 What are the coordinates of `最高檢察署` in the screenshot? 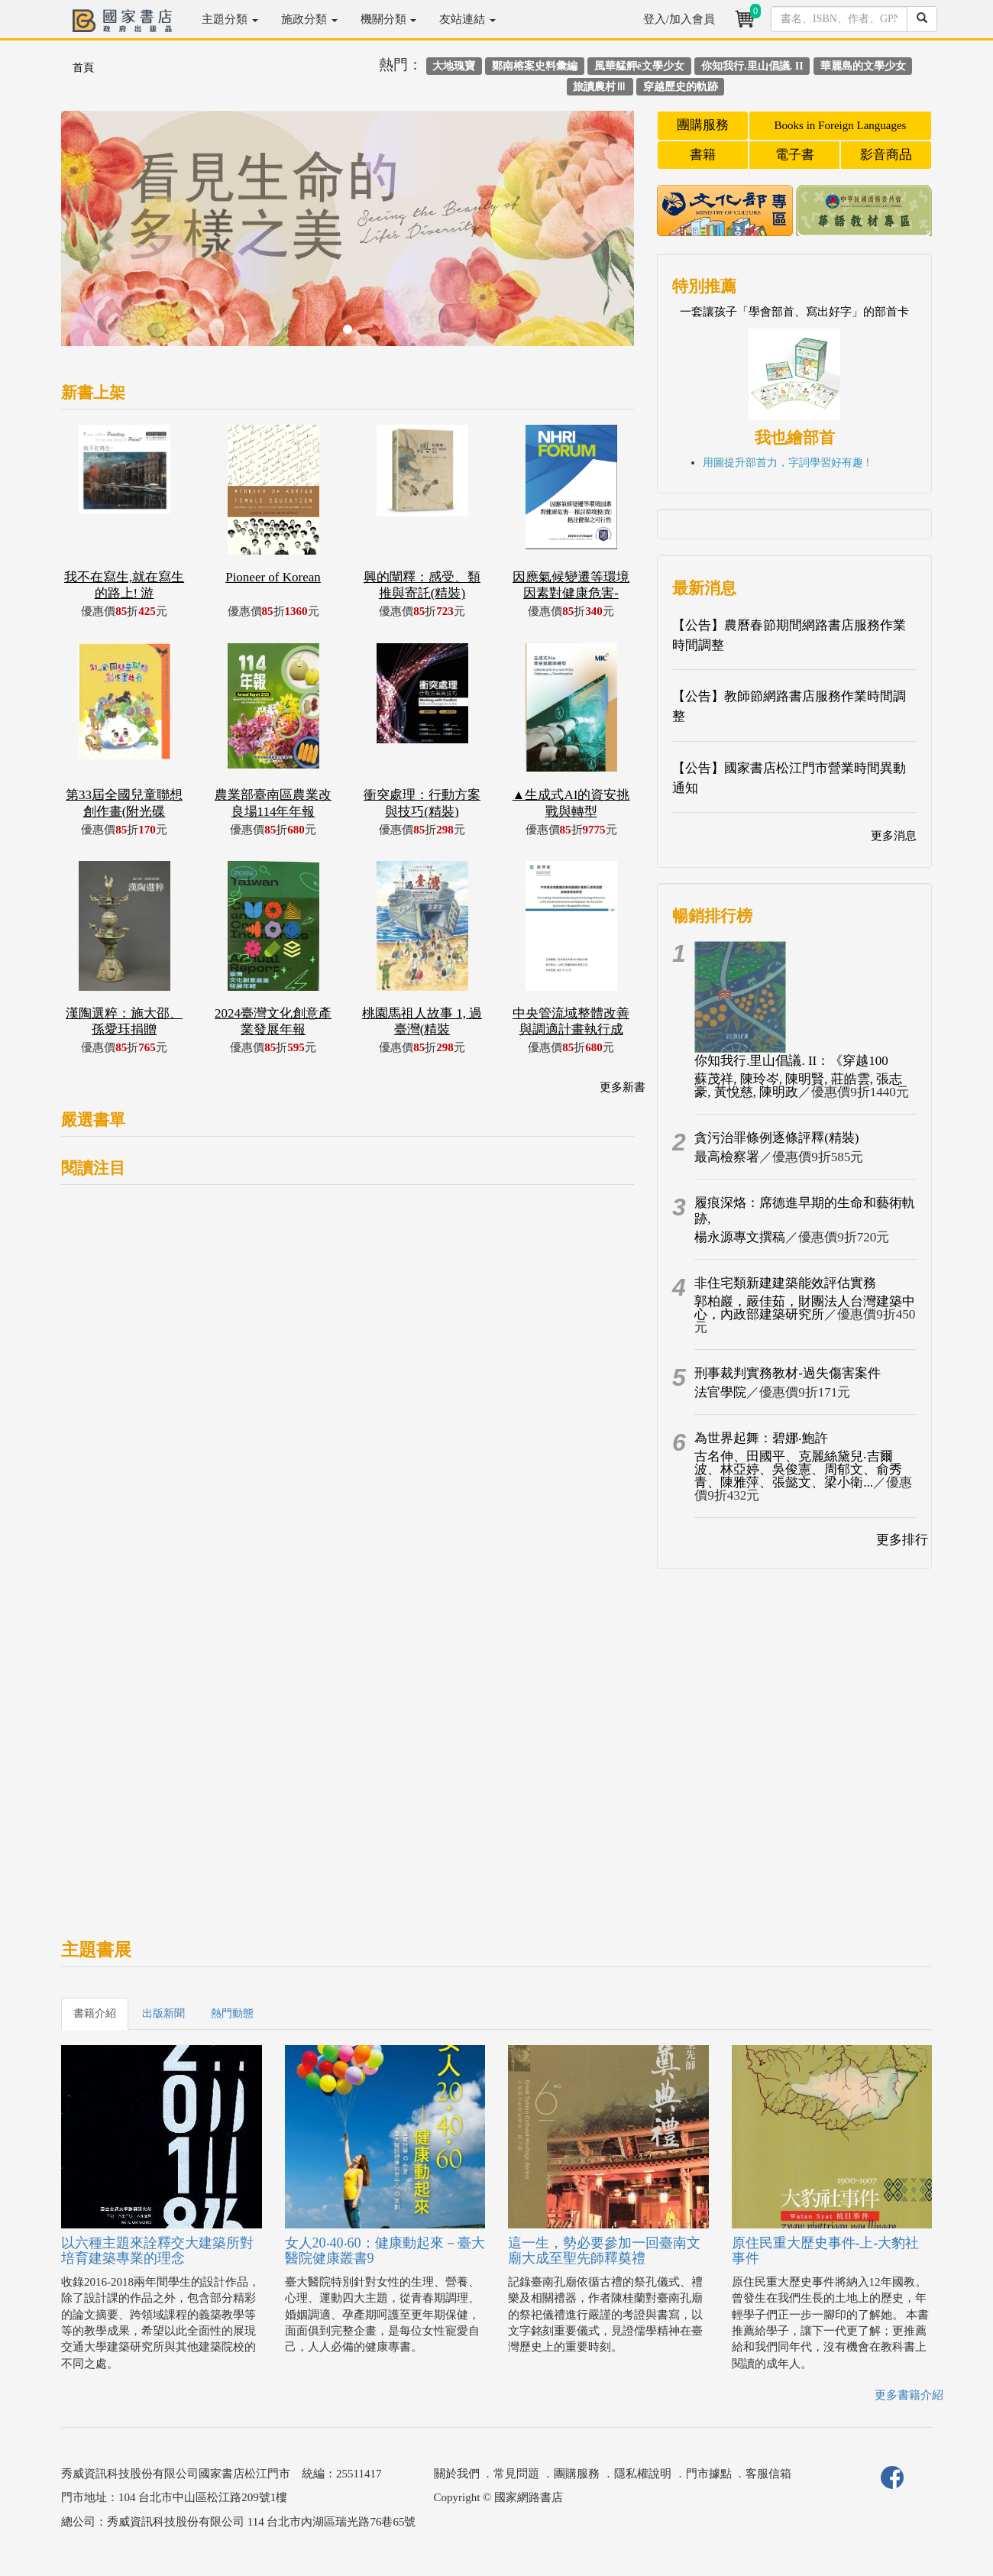 It's located at (726, 1157).